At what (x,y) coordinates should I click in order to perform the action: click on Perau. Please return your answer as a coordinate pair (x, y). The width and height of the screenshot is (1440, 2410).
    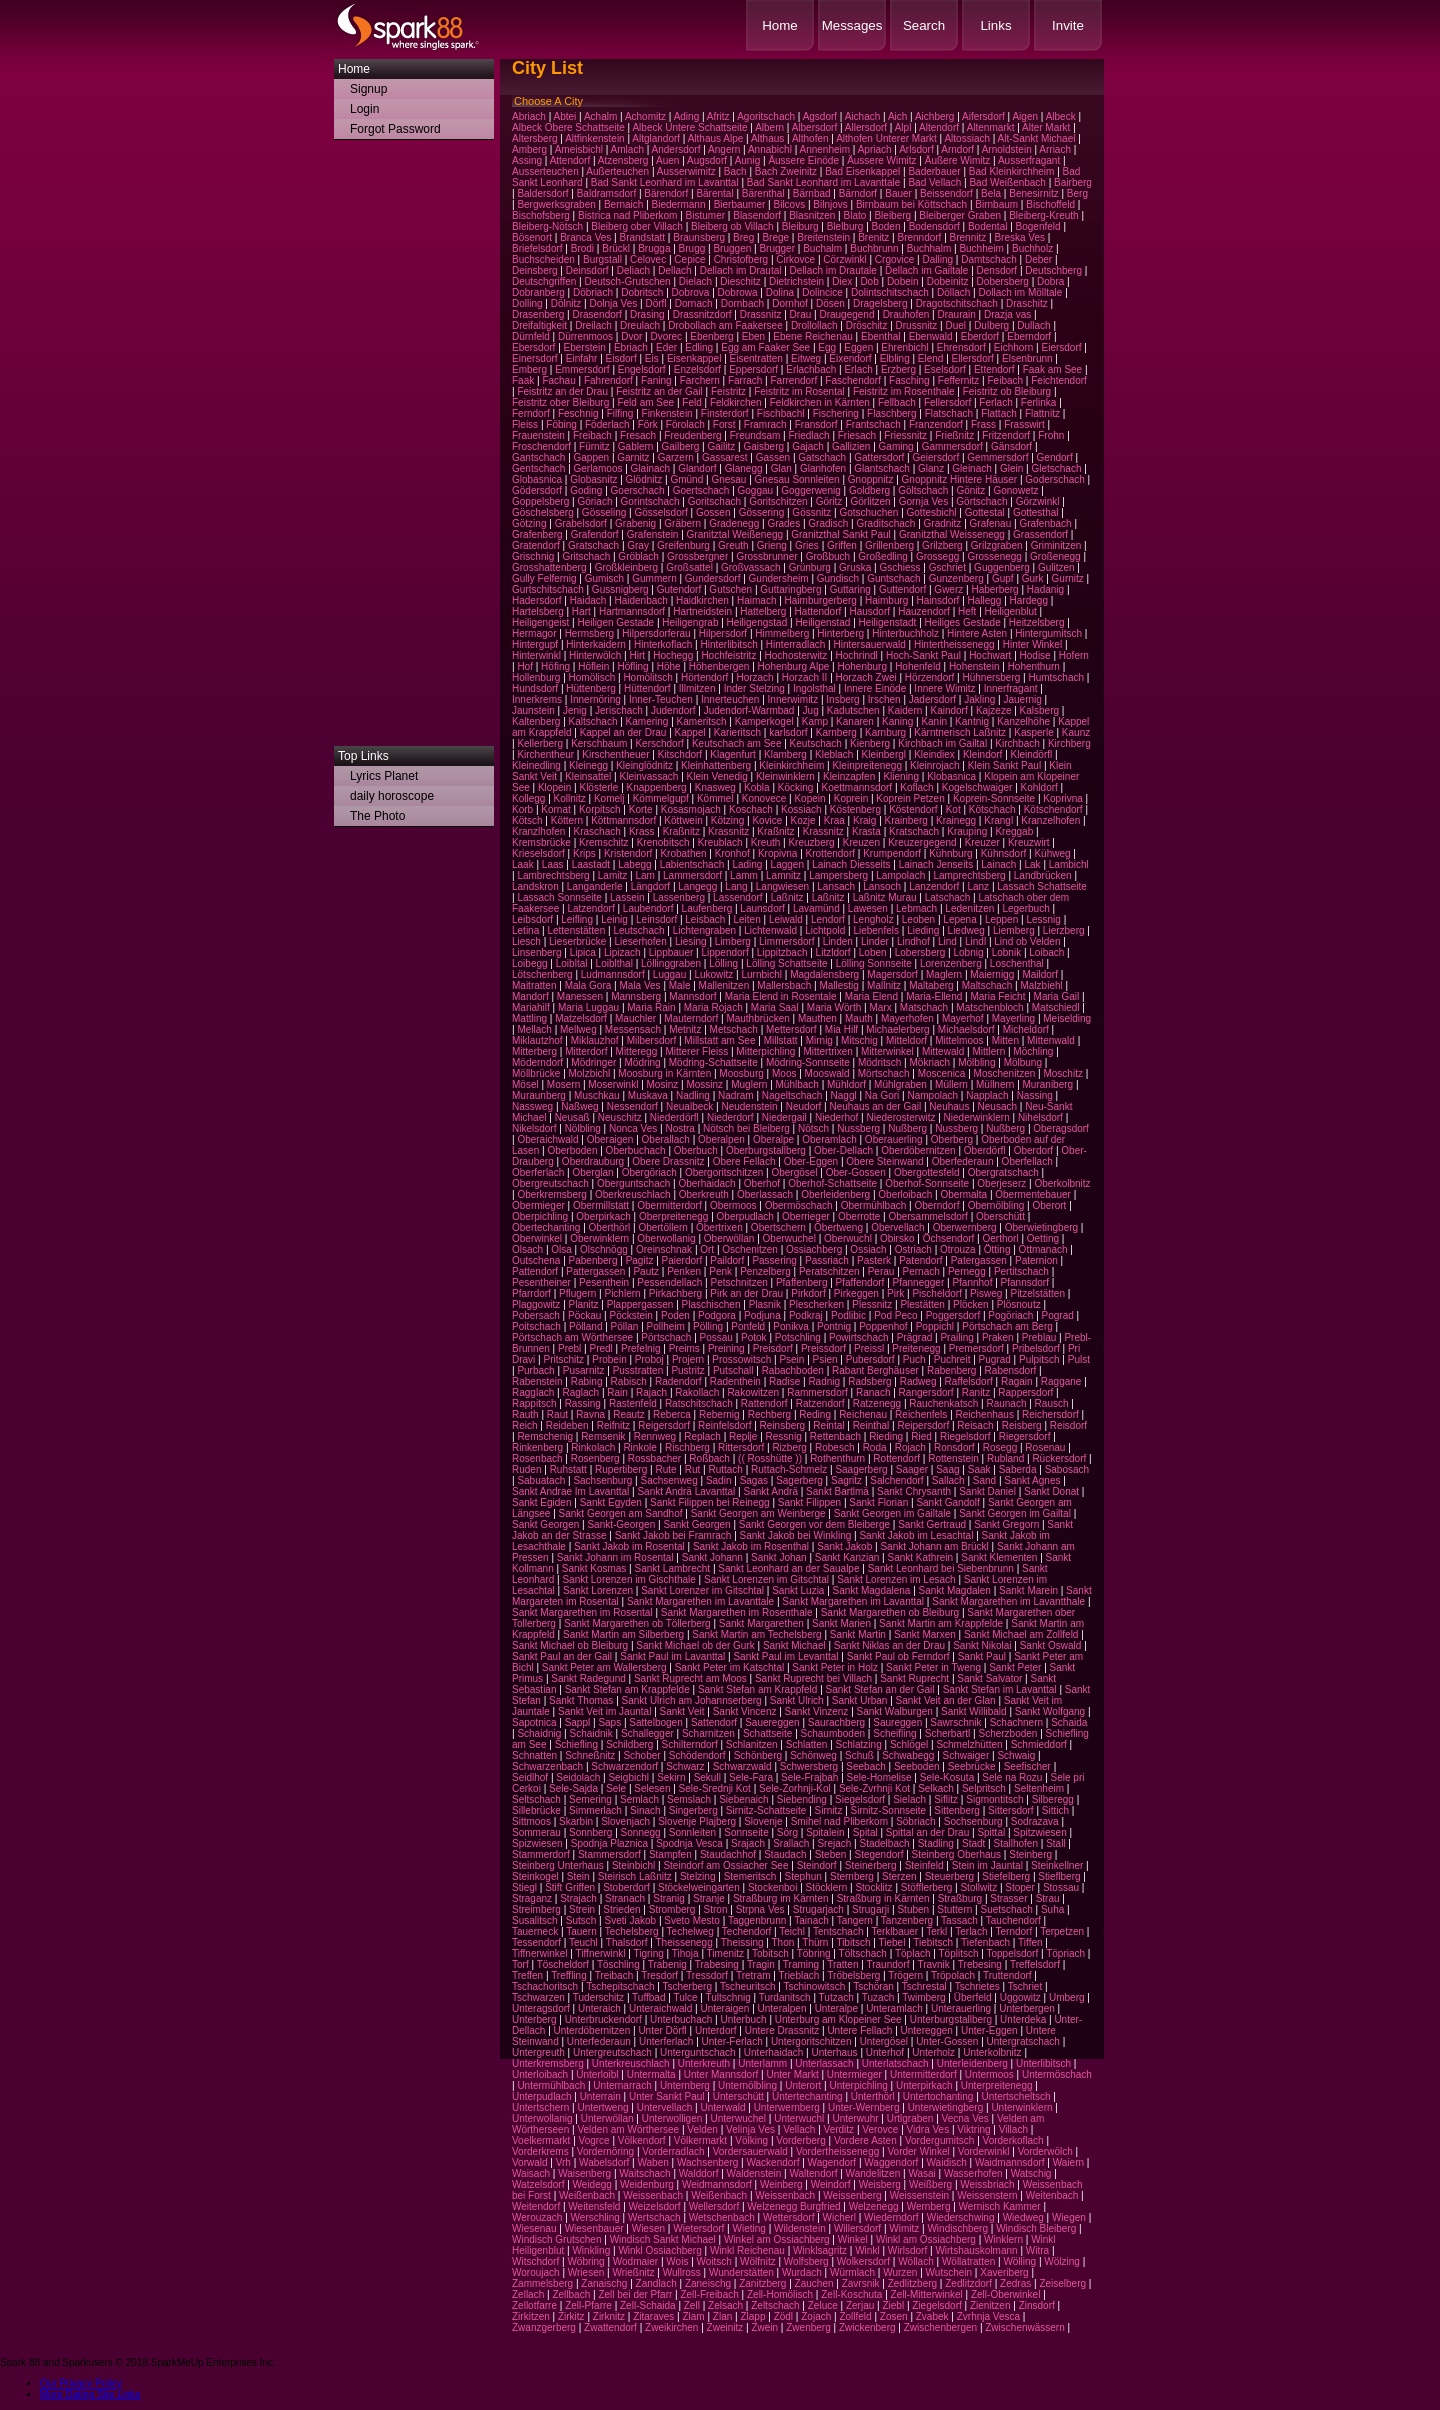
    Looking at the image, I should click on (881, 1271).